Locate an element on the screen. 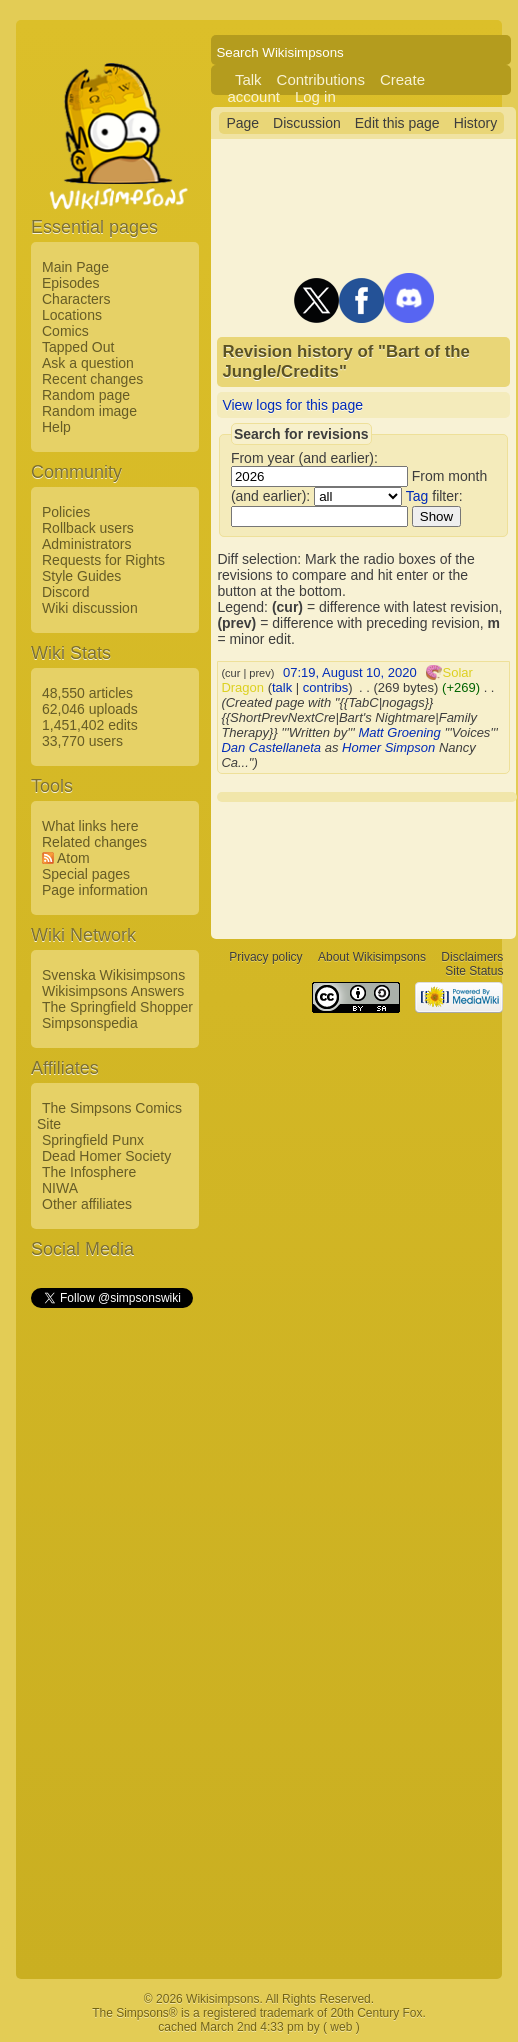 The image size is (518, 2042). Recent changes is located at coordinates (92, 379).